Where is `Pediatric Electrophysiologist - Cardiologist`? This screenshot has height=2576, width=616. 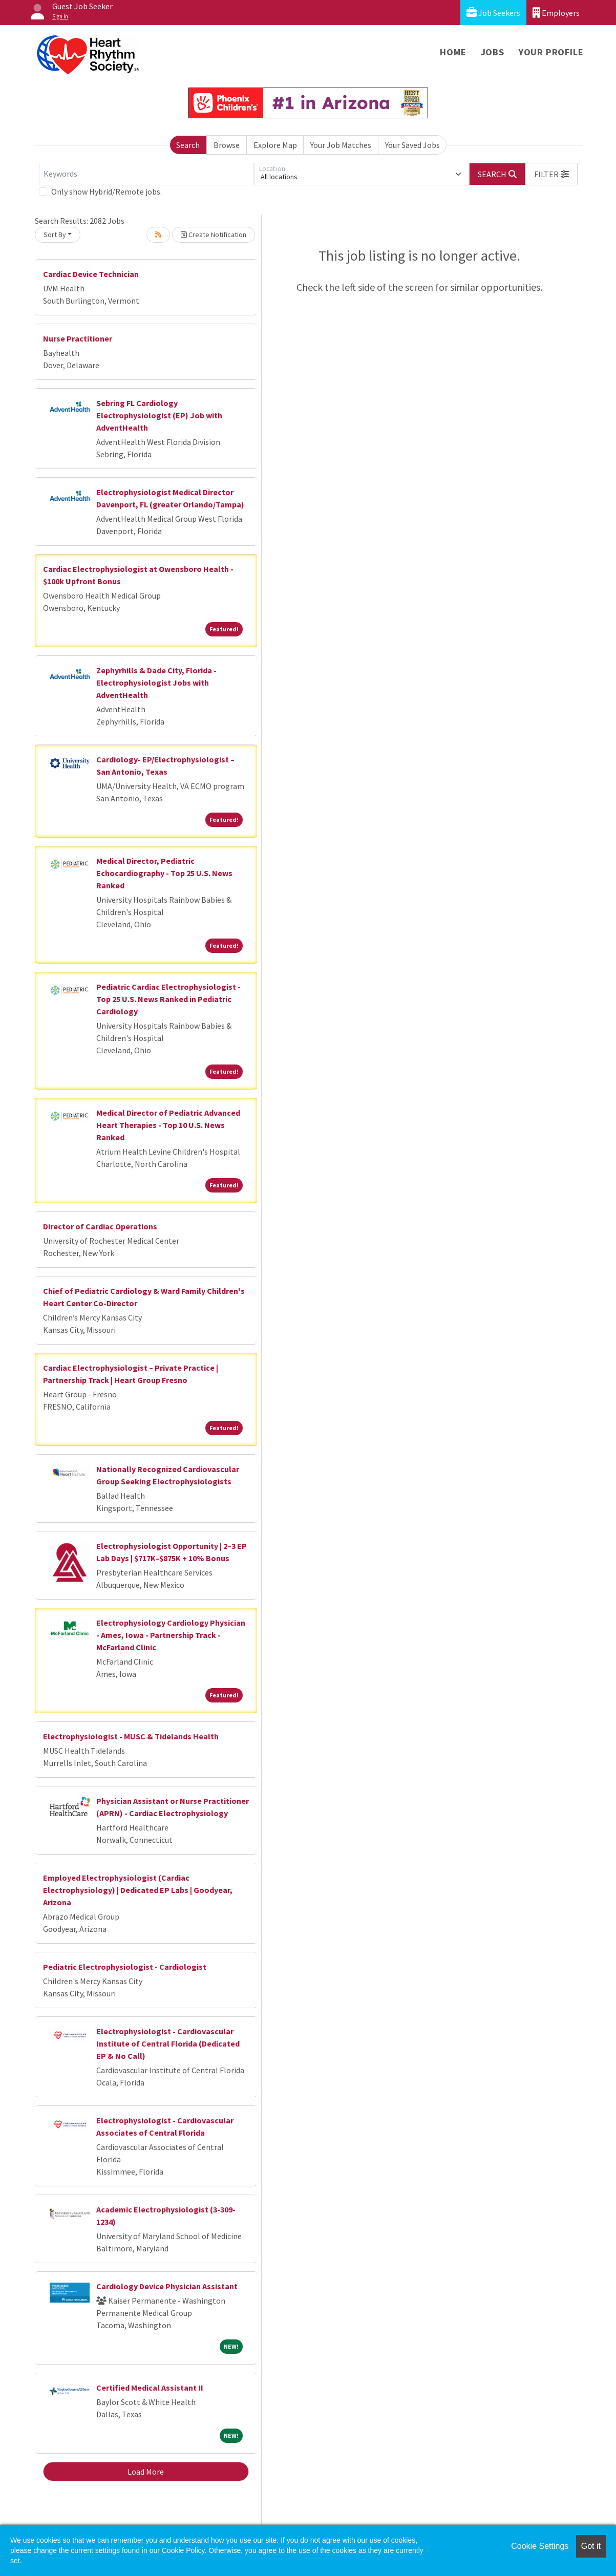
Pediatric Electrophysiologist - Cardiologist is located at coordinates (124, 1967).